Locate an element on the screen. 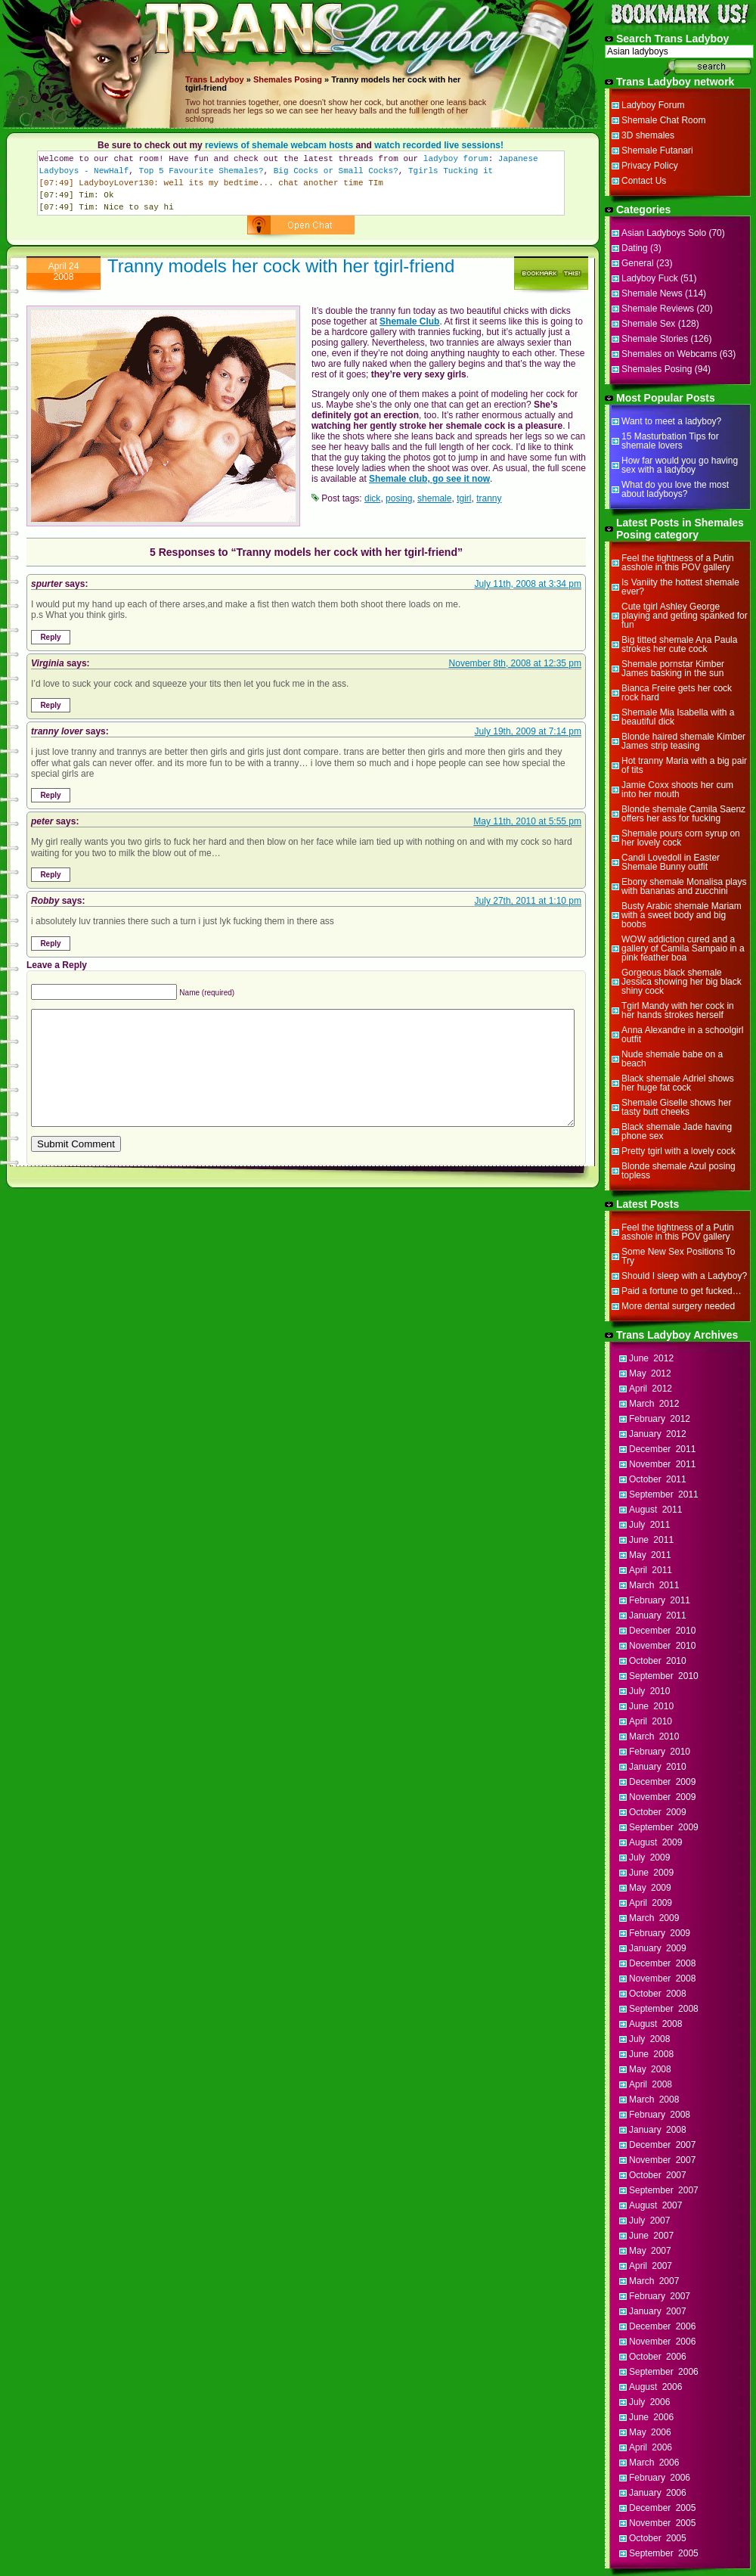 The height and width of the screenshot is (2576, 756). November 2007 is located at coordinates (662, 2160).